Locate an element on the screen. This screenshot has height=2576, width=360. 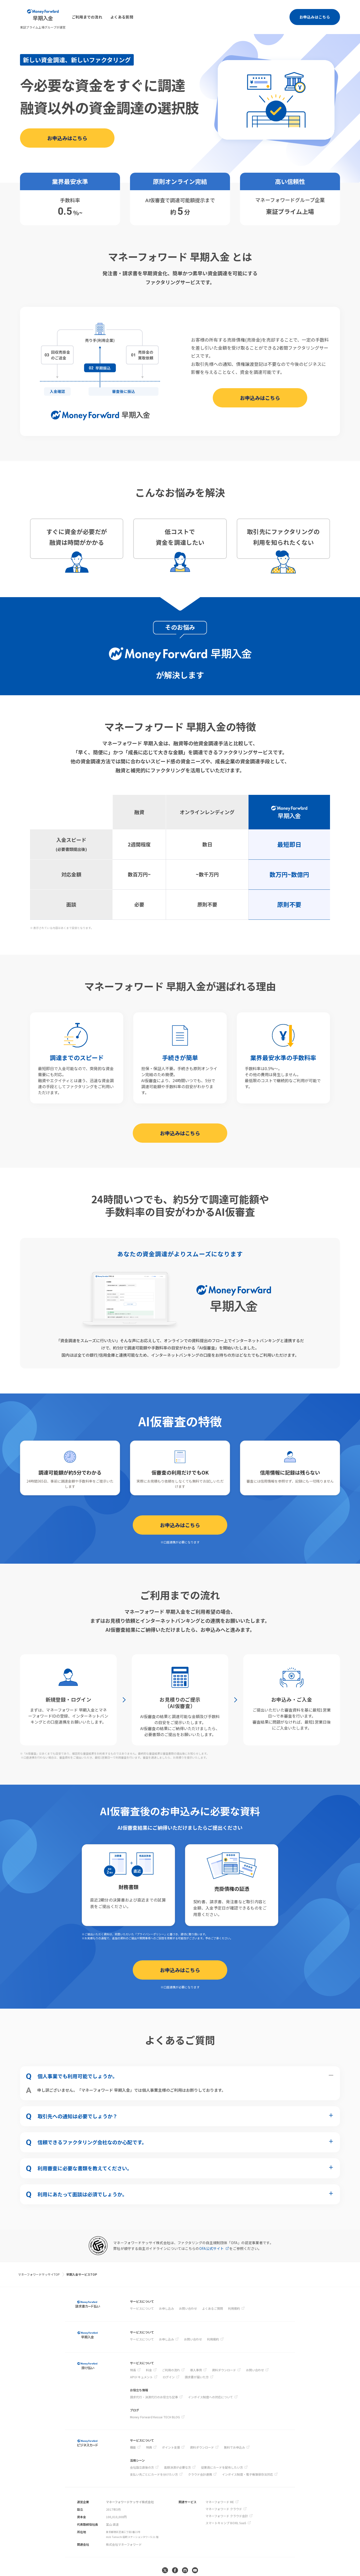
Money Forward Kessai TECH BLOG is located at coordinates (155, 2417).